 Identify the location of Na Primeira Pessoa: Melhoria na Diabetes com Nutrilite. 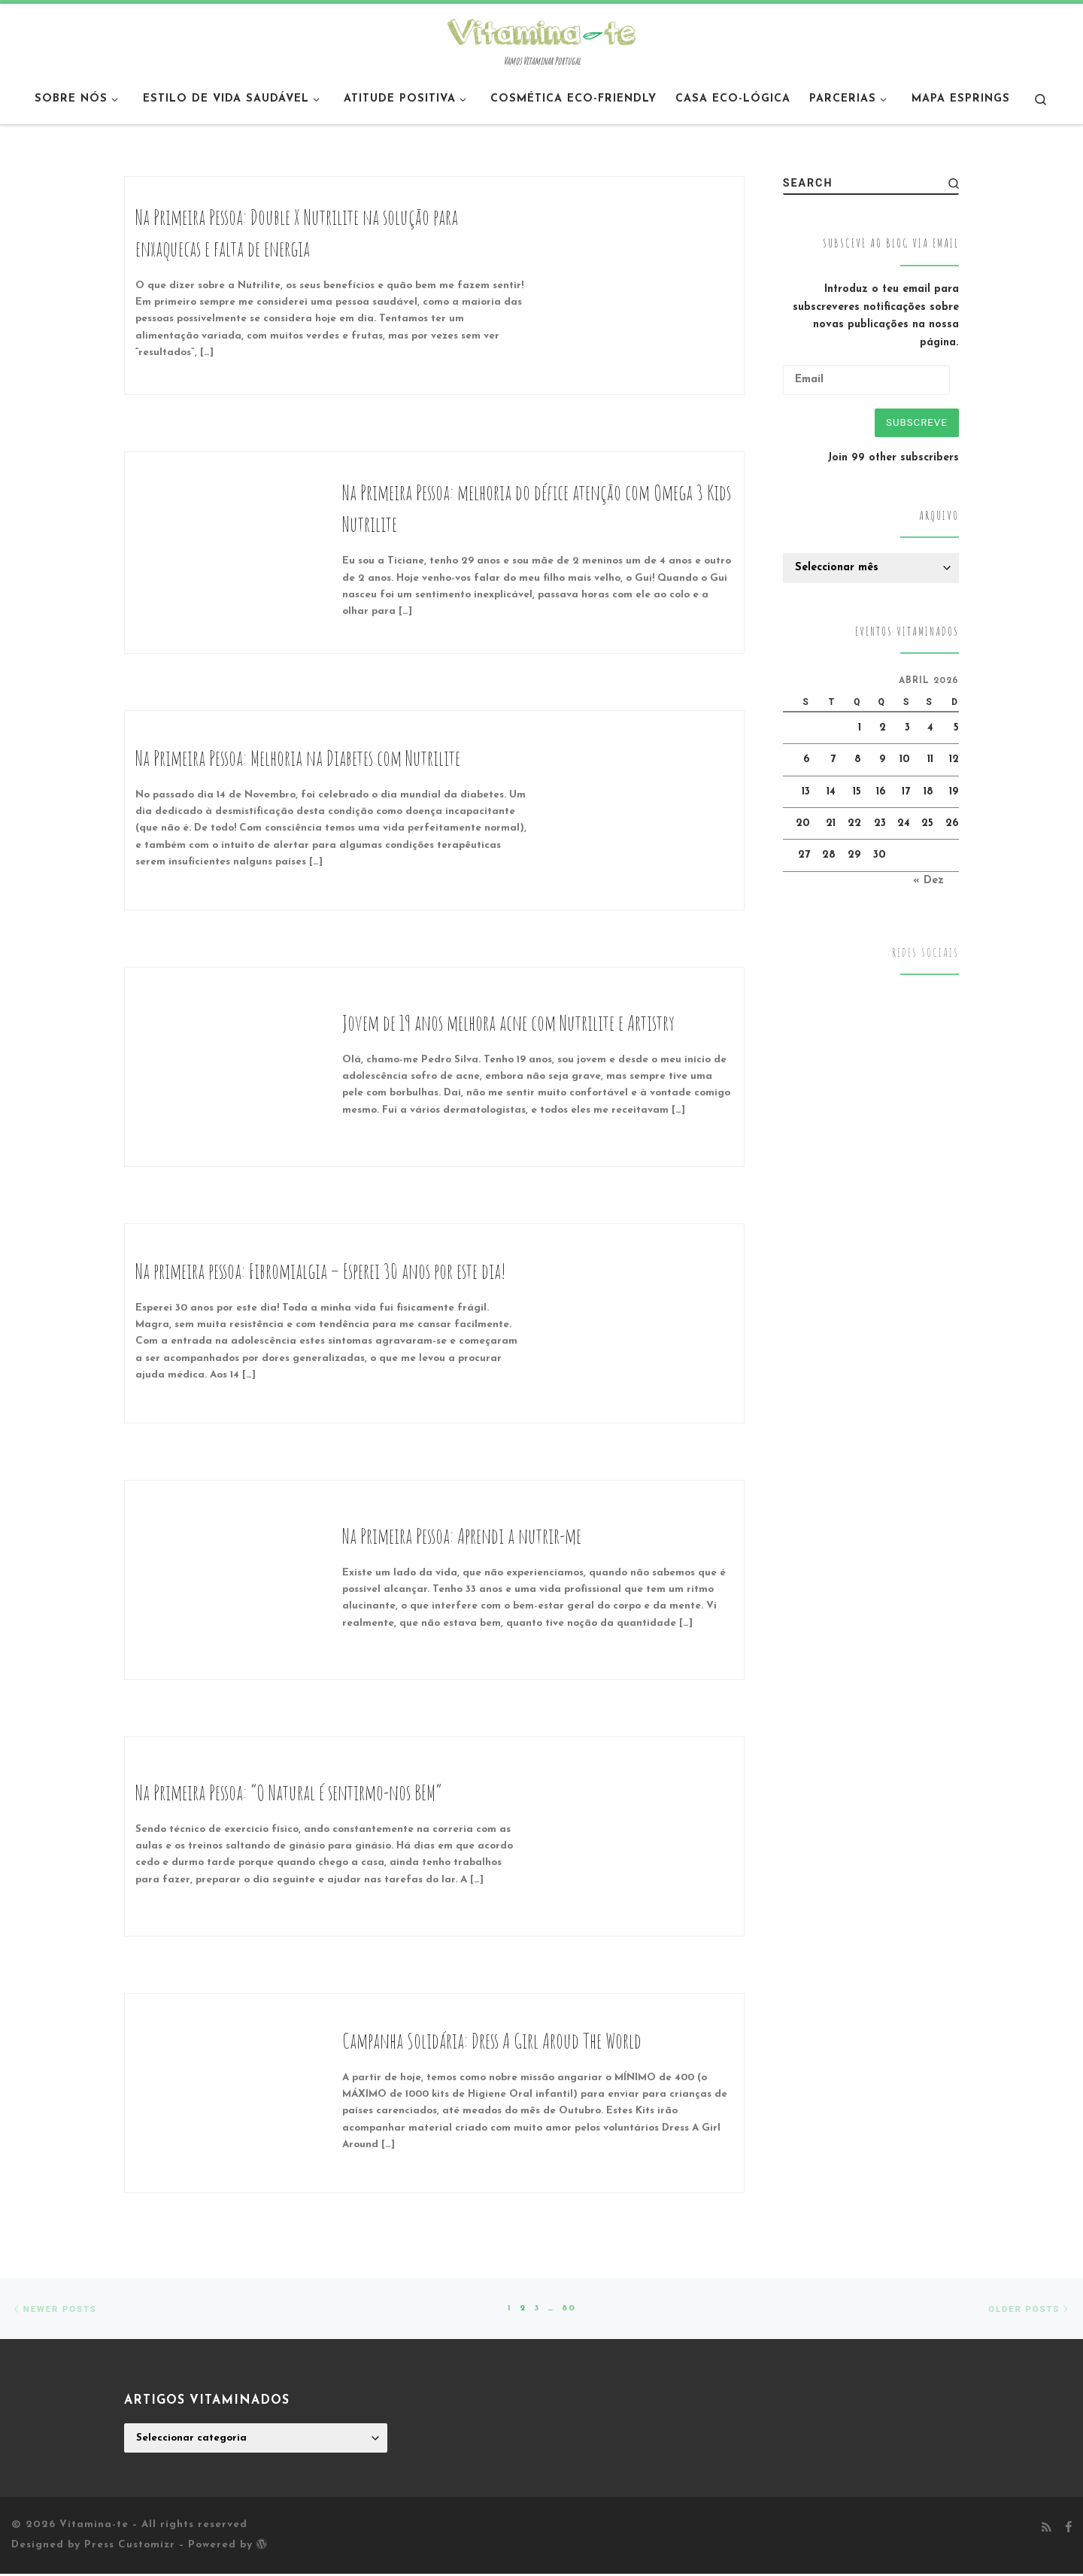
(297, 758).